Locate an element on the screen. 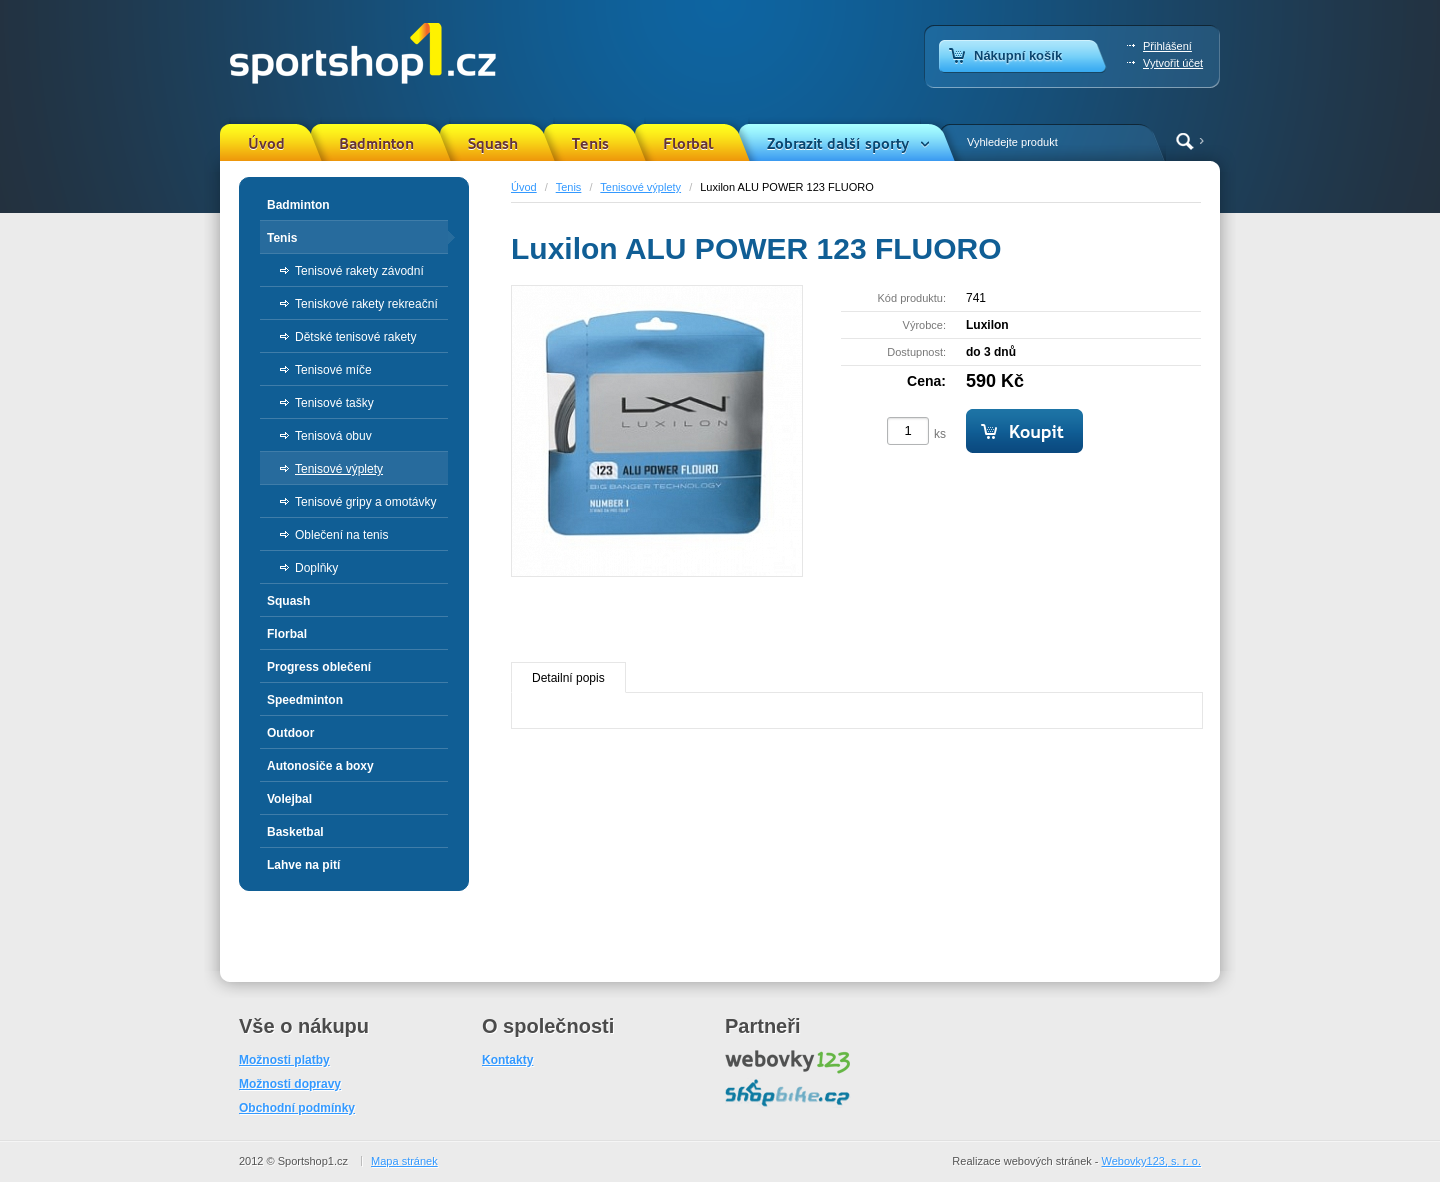  Basketbal is located at coordinates (295, 832).